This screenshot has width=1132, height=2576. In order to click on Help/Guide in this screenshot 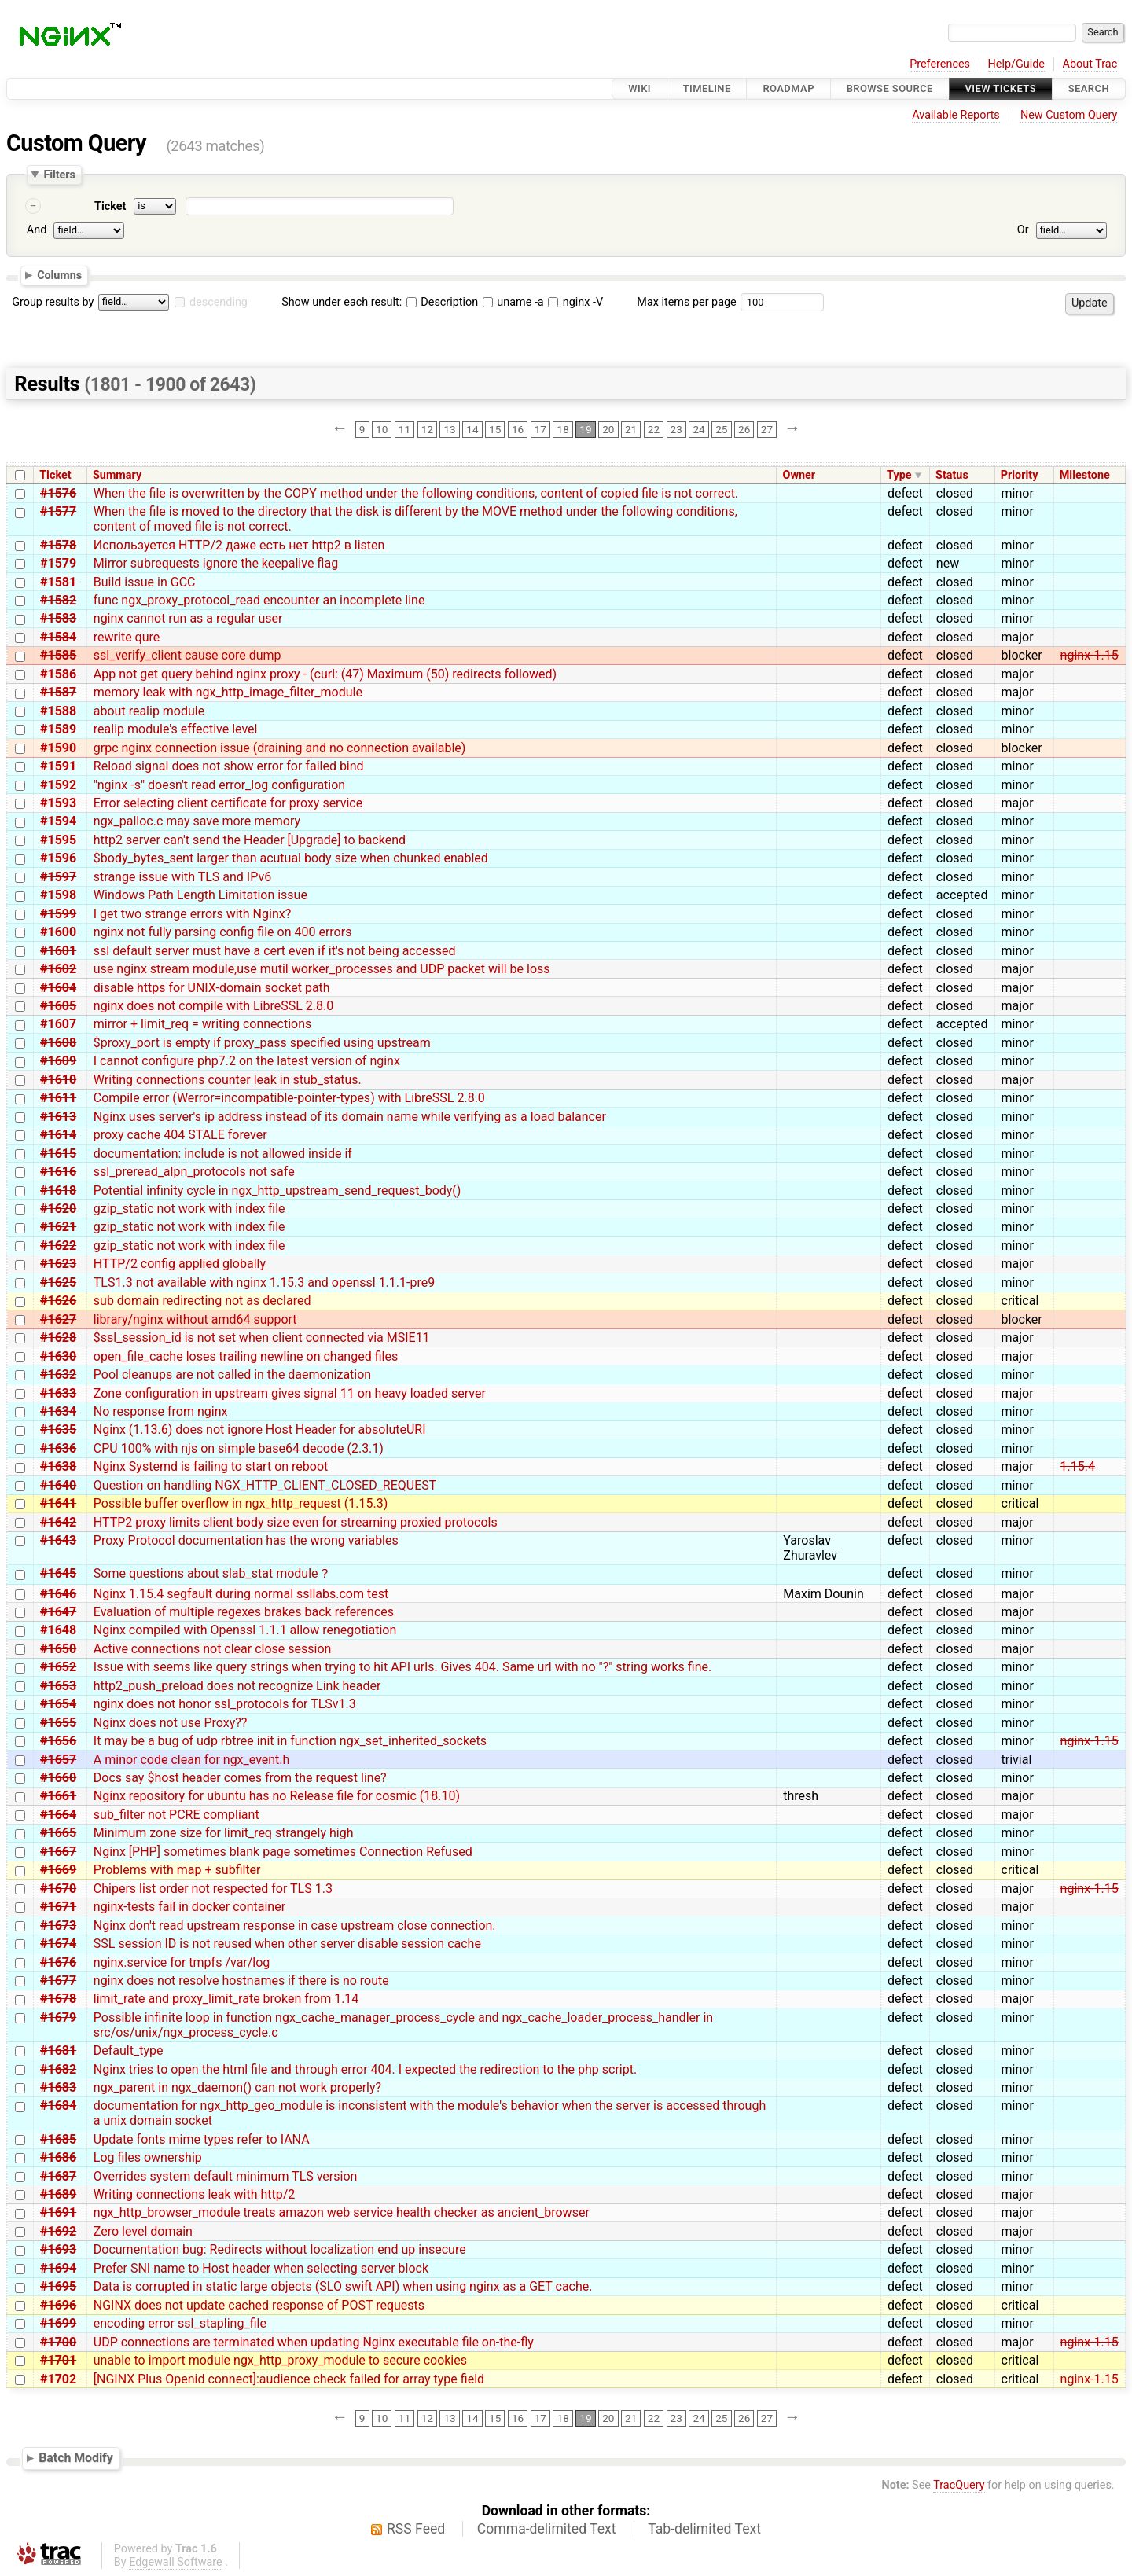, I will do `click(1016, 64)`.